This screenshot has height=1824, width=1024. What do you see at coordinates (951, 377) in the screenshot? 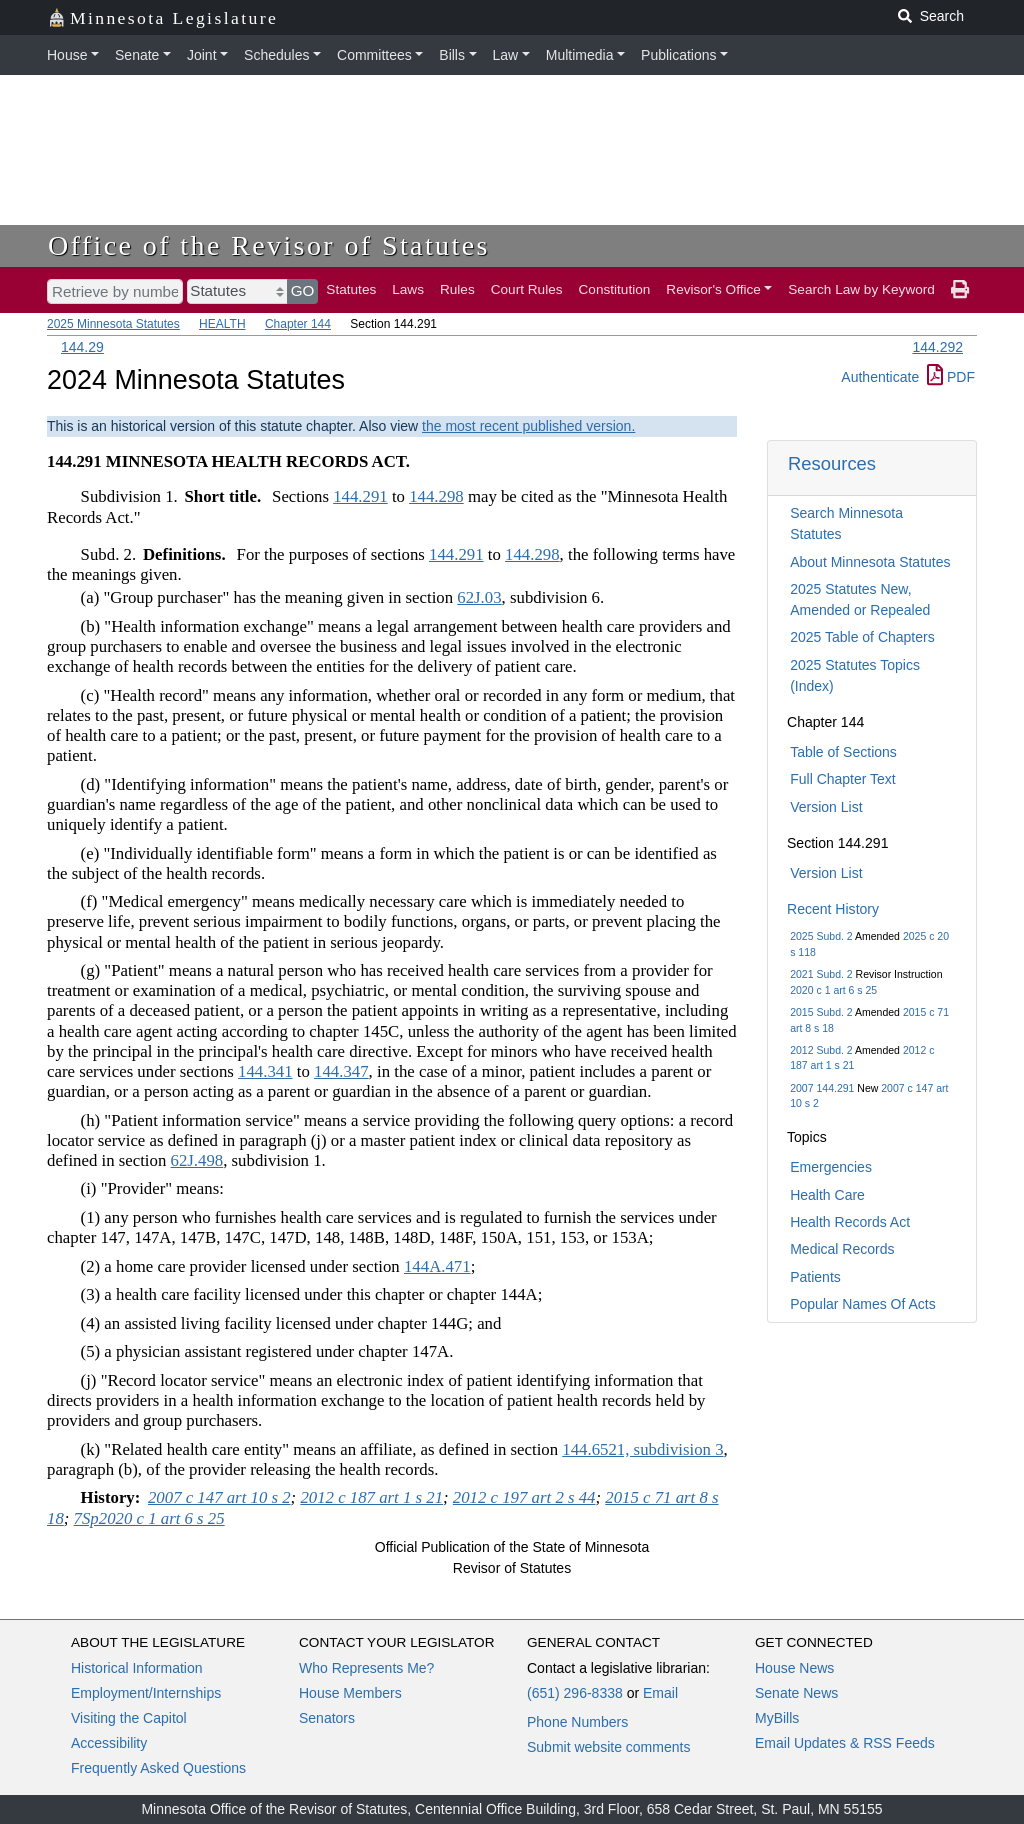
I see `PDF` at bounding box center [951, 377].